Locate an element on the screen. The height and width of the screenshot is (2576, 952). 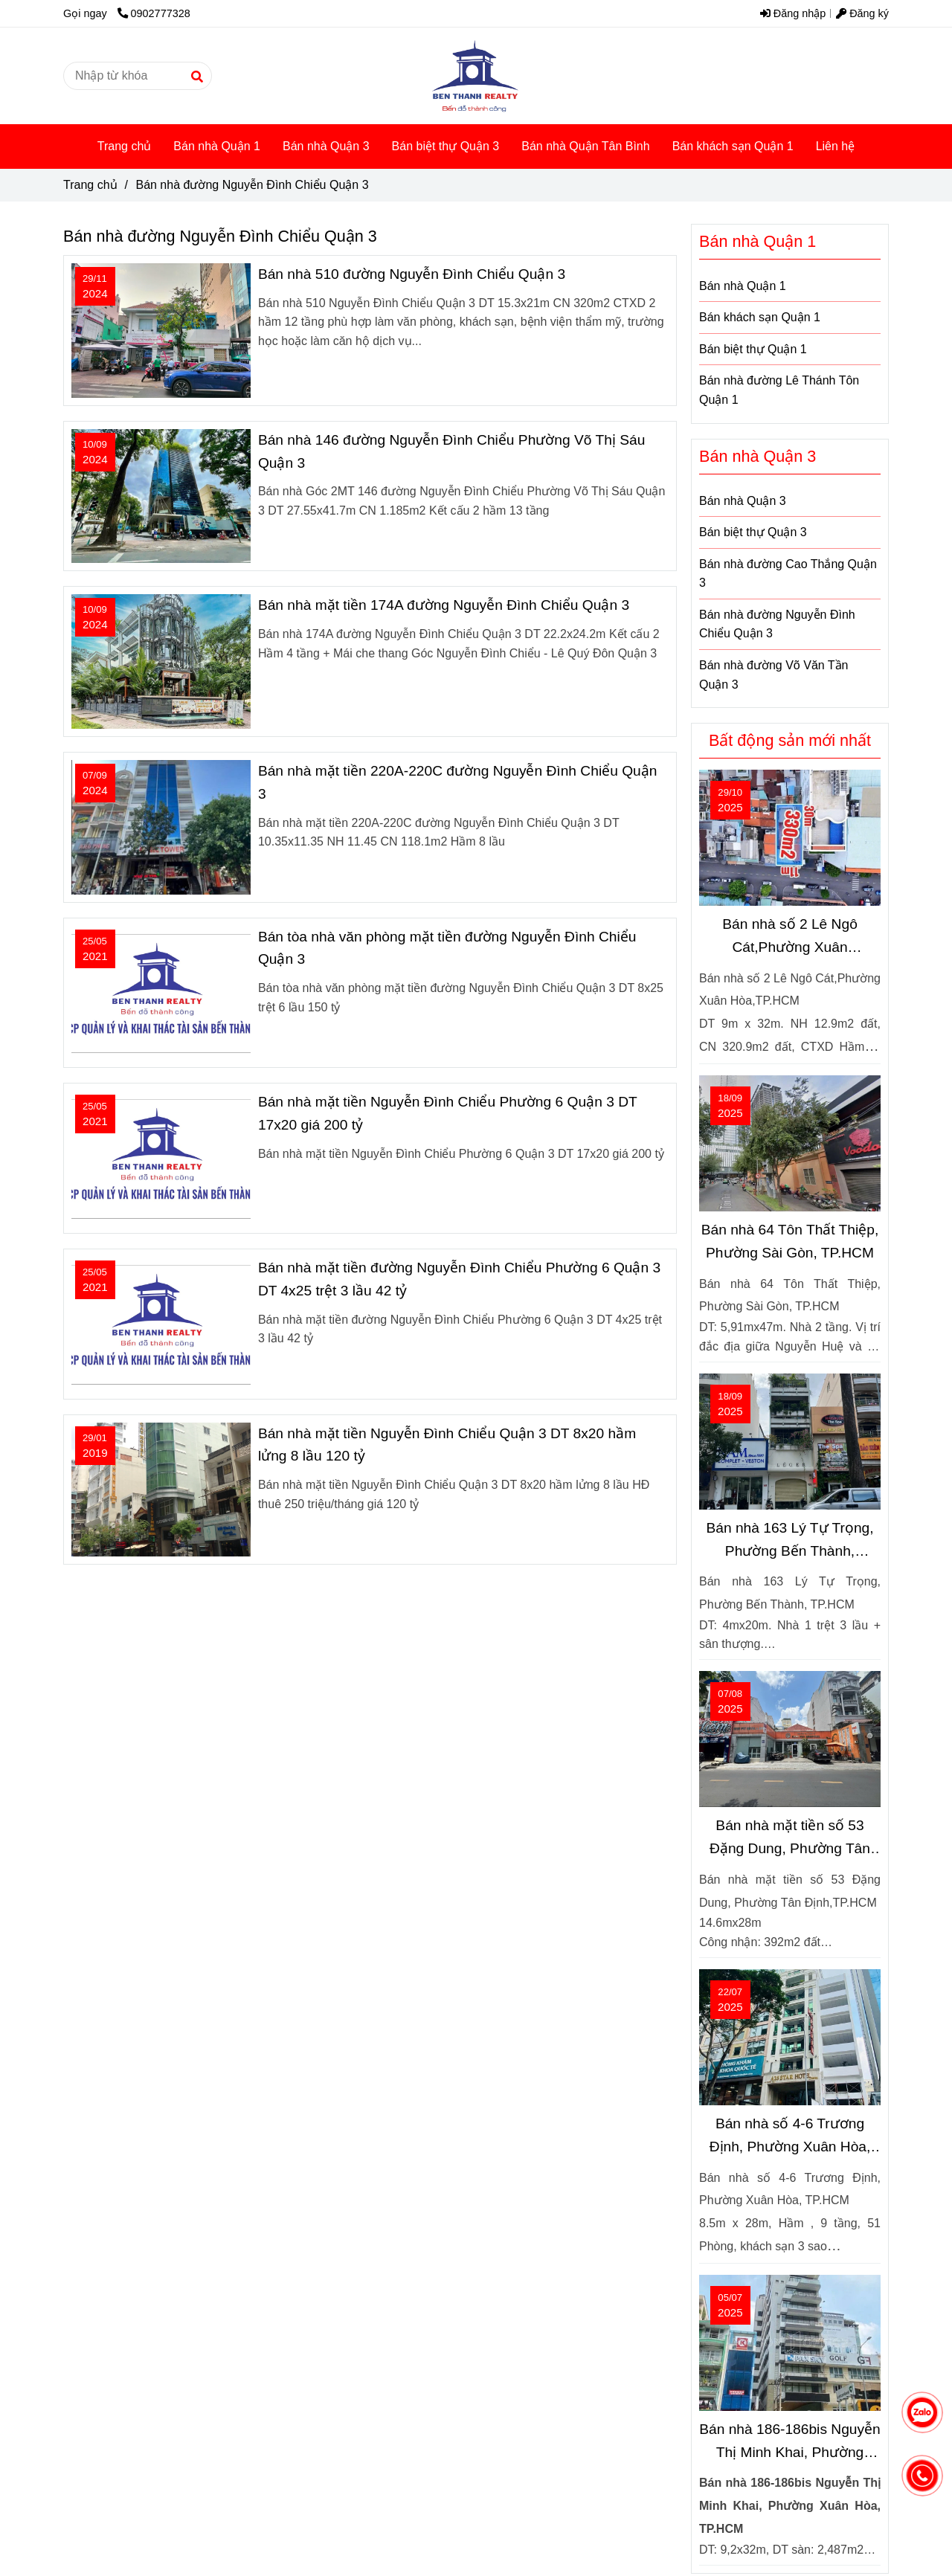
[Bán nhà đường Nguyễn Đình Chiểu Quận 3] is located at coordinates (476, 76).